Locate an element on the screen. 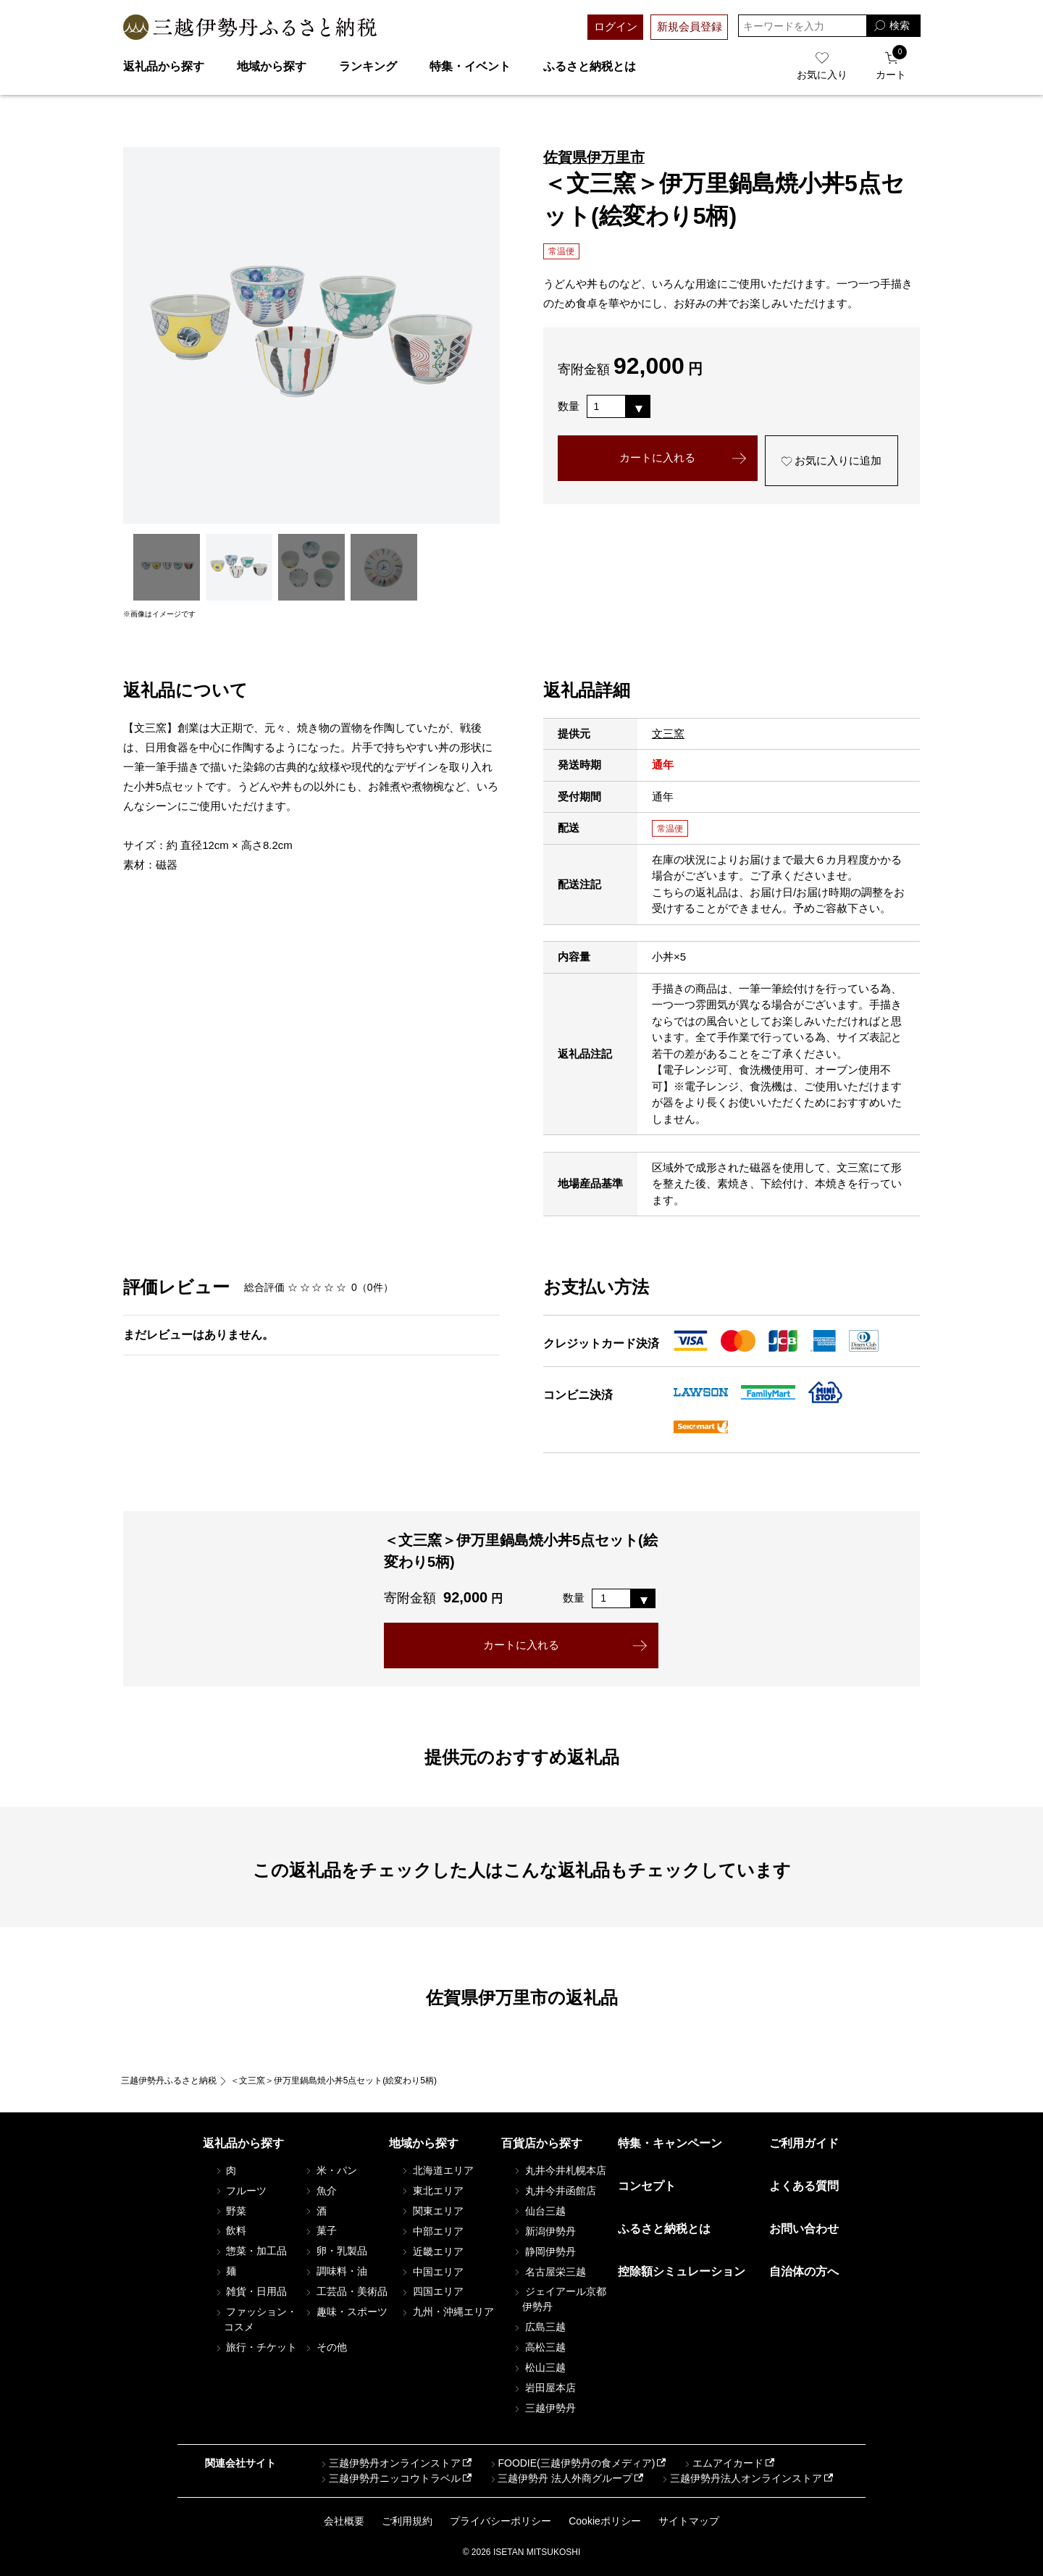  ご利用ガイド is located at coordinates (804, 2143).